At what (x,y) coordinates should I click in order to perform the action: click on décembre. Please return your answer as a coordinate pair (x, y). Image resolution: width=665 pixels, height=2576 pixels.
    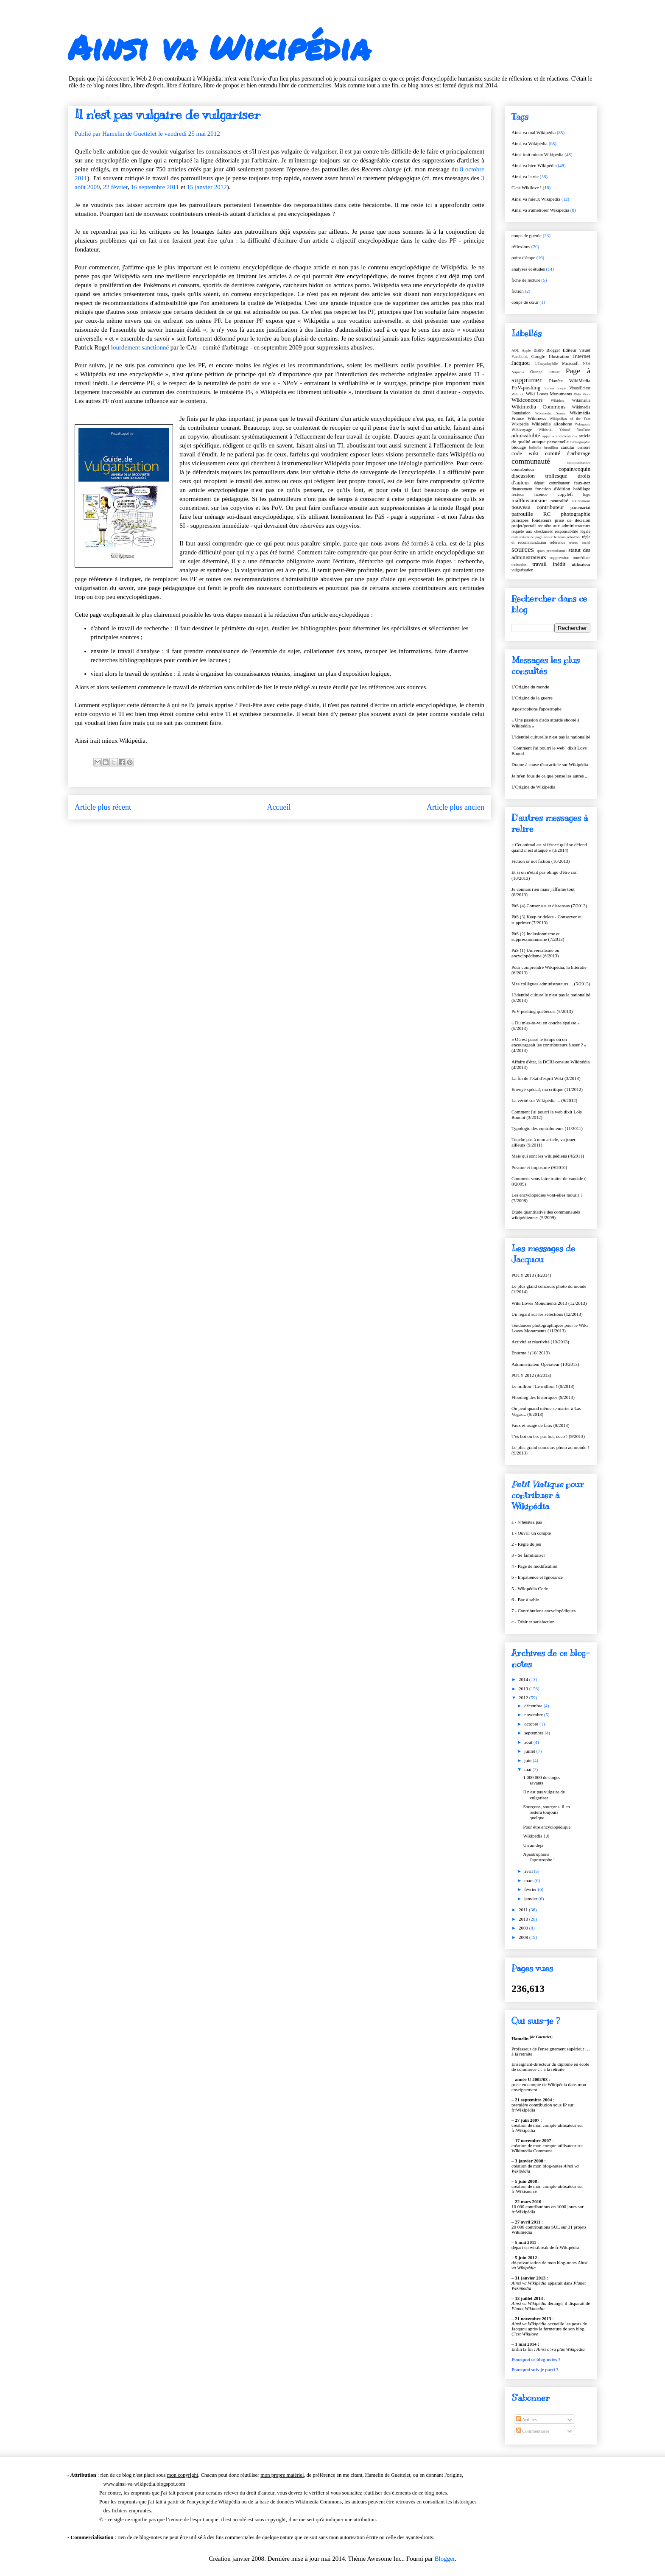
    Looking at the image, I should click on (534, 1705).